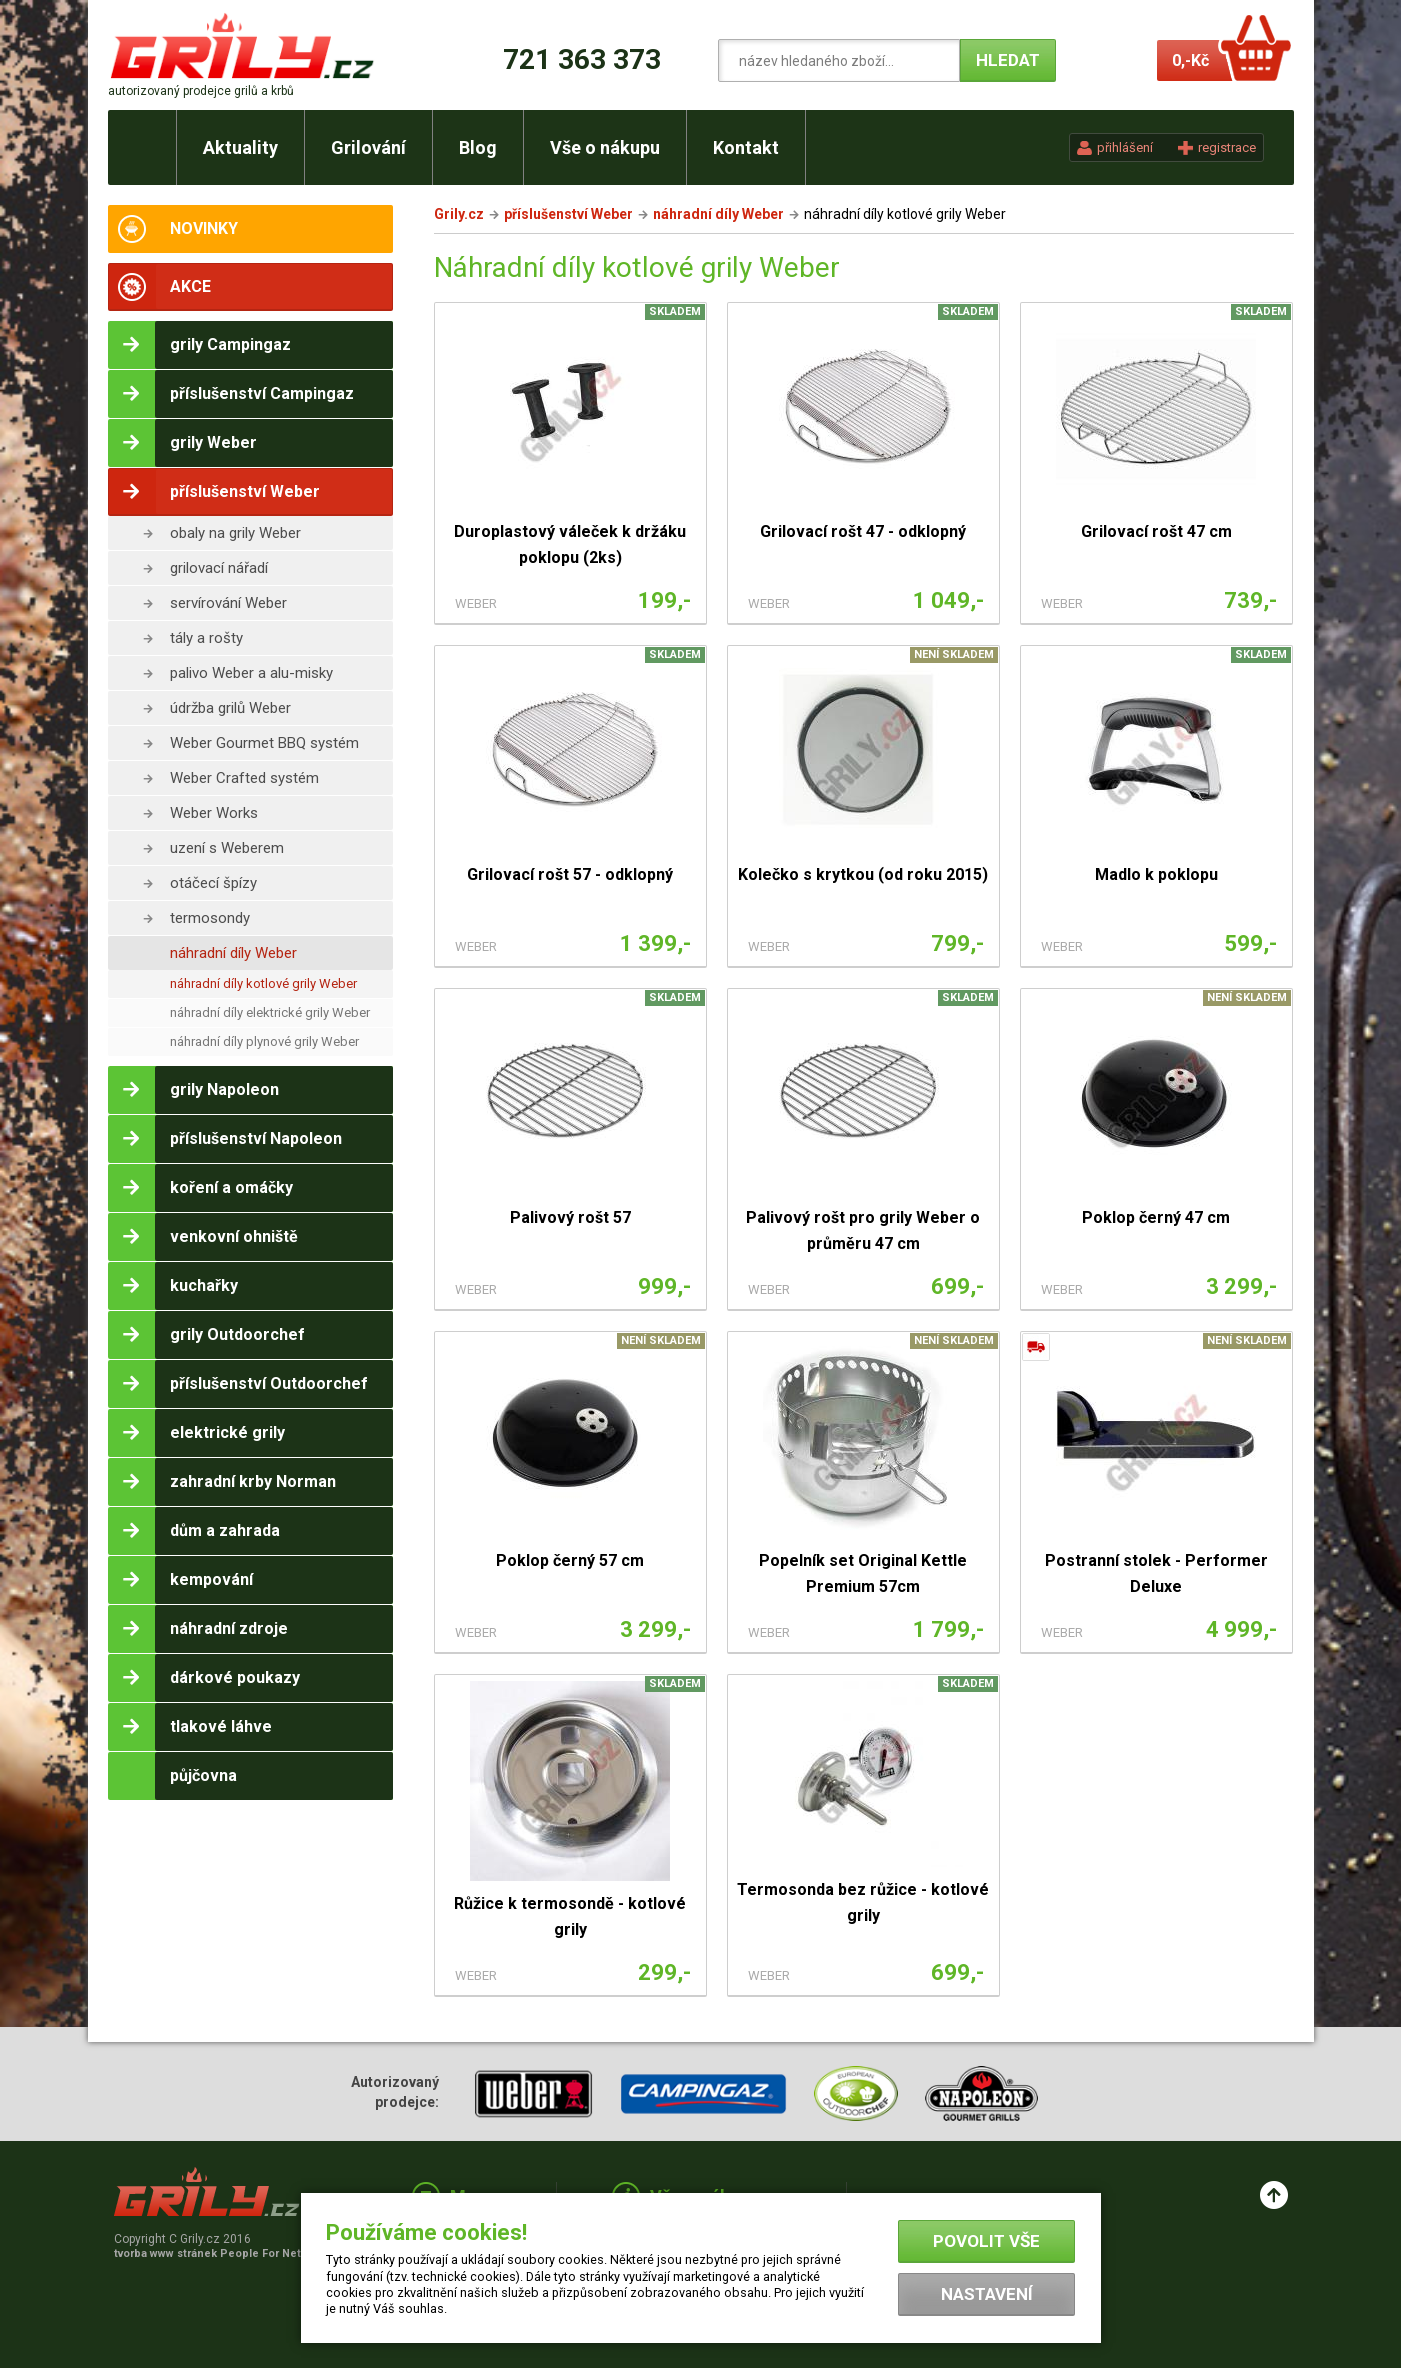 Image resolution: width=1401 pixels, height=2368 pixels. Describe the element at coordinates (244, 778) in the screenshot. I see `Weber Crafted systém` at that location.